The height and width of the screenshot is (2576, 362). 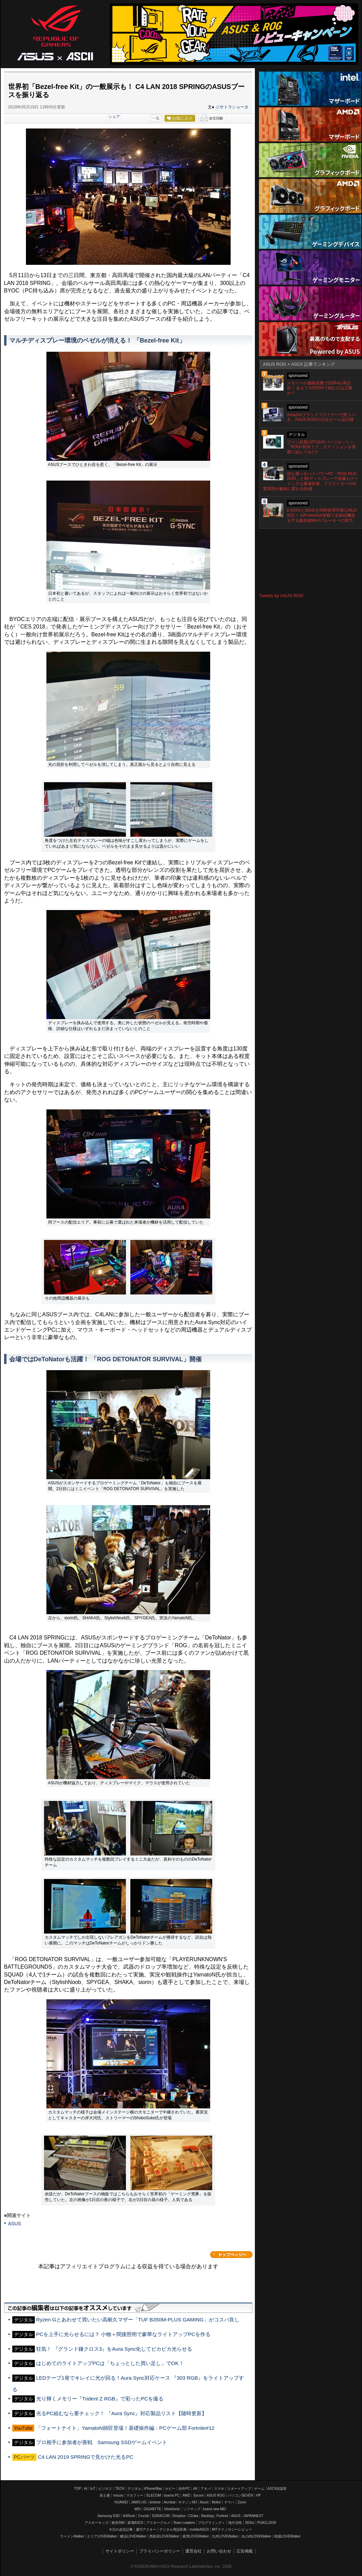 What do you see at coordinates (14, 2223) in the screenshot?
I see `ASUS` at bounding box center [14, 2223].